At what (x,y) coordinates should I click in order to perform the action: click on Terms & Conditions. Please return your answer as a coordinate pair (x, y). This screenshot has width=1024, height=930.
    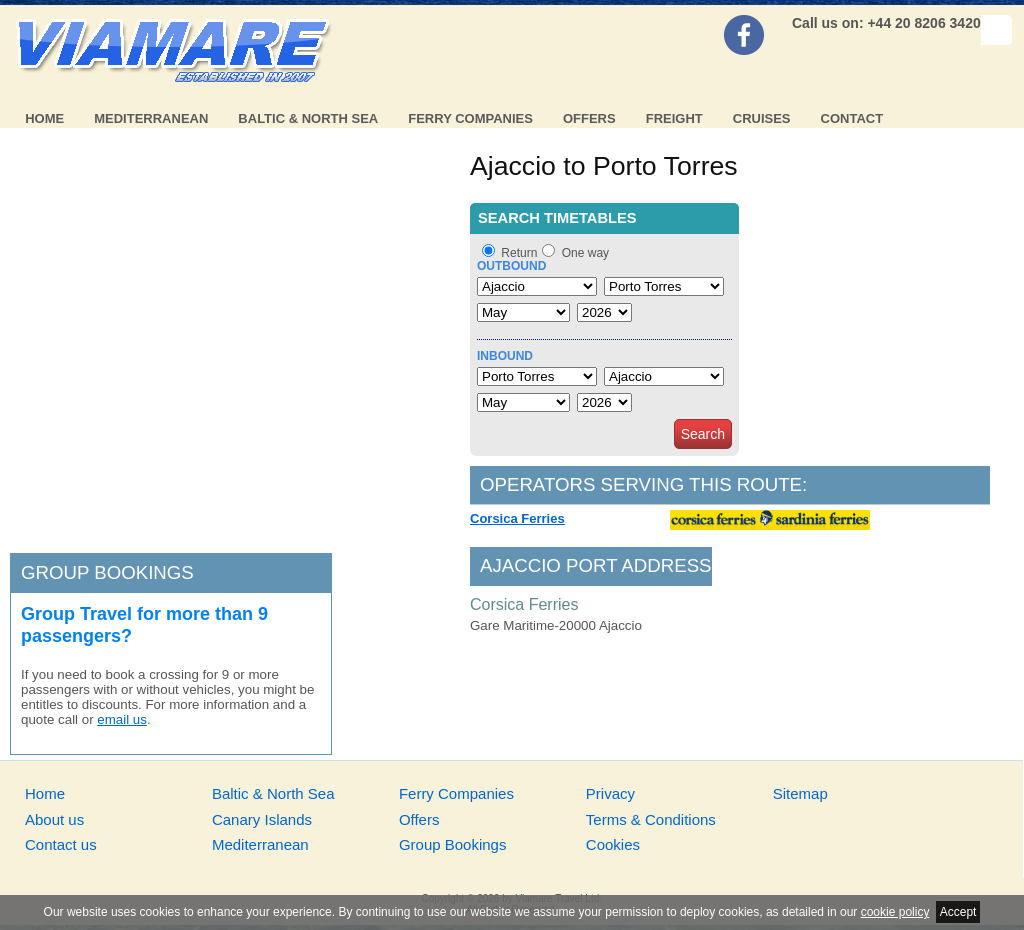
    Looking at the image, I should click on (651, 819).